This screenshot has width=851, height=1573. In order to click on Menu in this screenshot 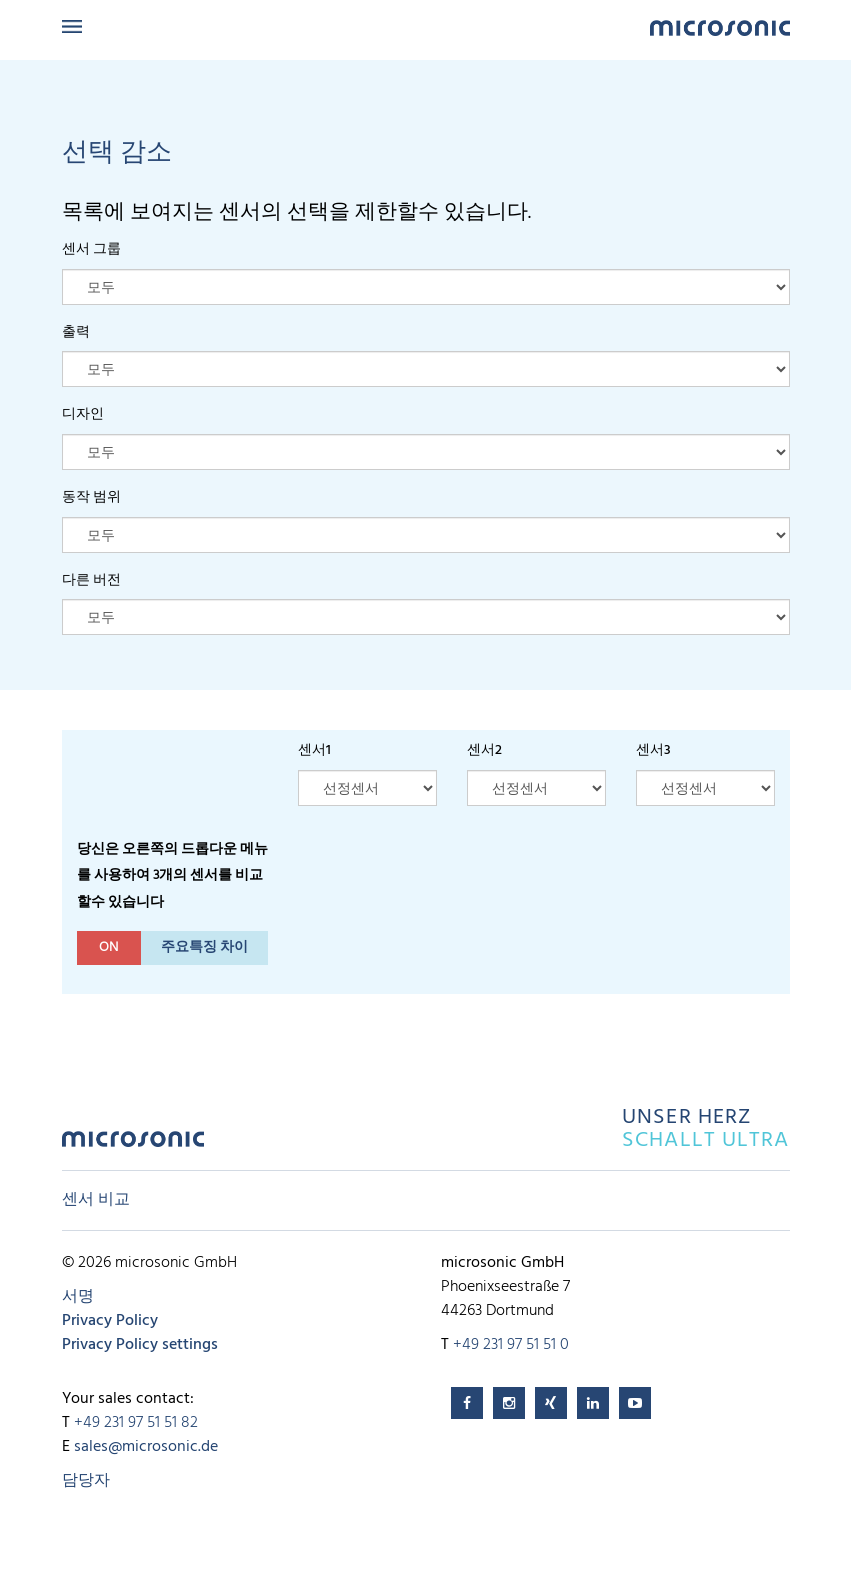, I will do `click(72, 26)`.